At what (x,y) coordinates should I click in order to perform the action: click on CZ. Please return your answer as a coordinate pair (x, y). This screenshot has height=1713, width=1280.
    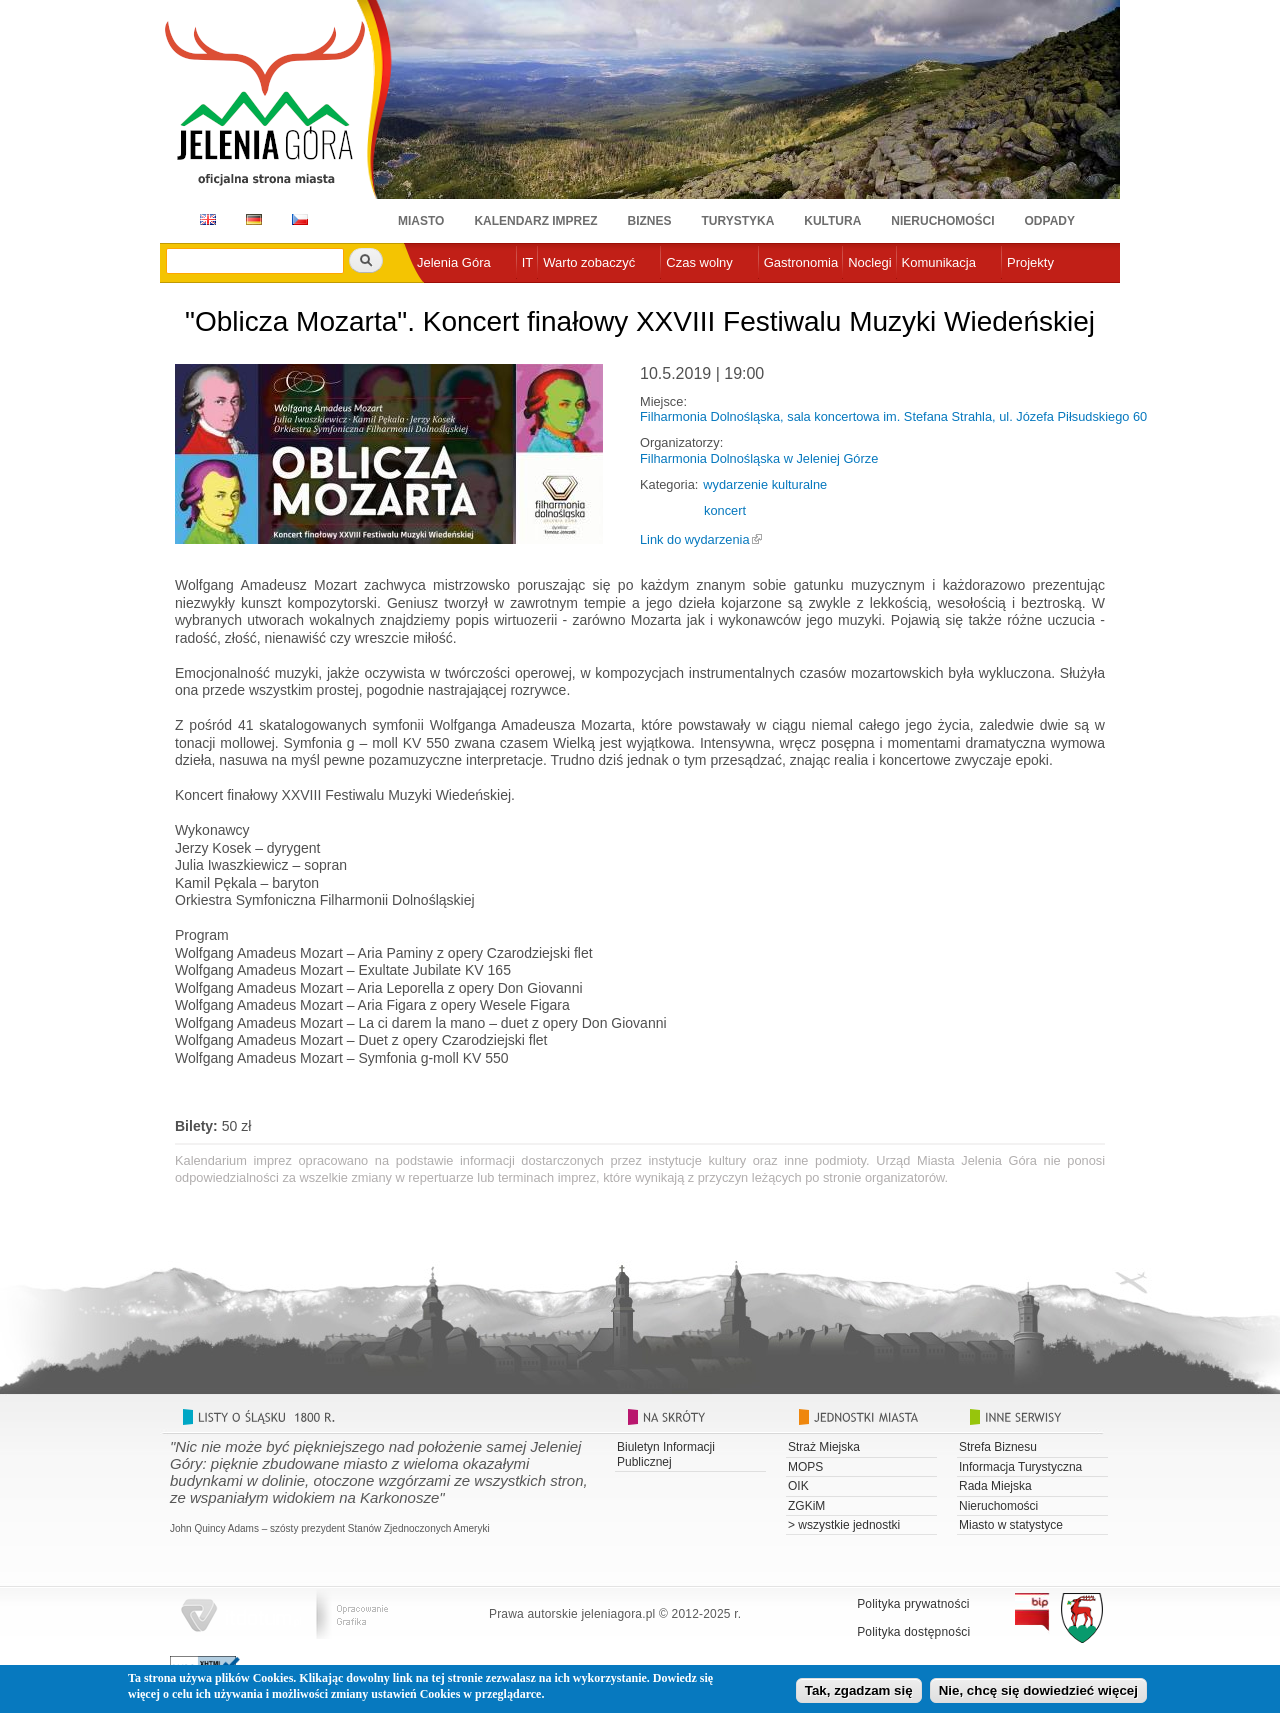
    Looking at the image, I should click on (300, 219).